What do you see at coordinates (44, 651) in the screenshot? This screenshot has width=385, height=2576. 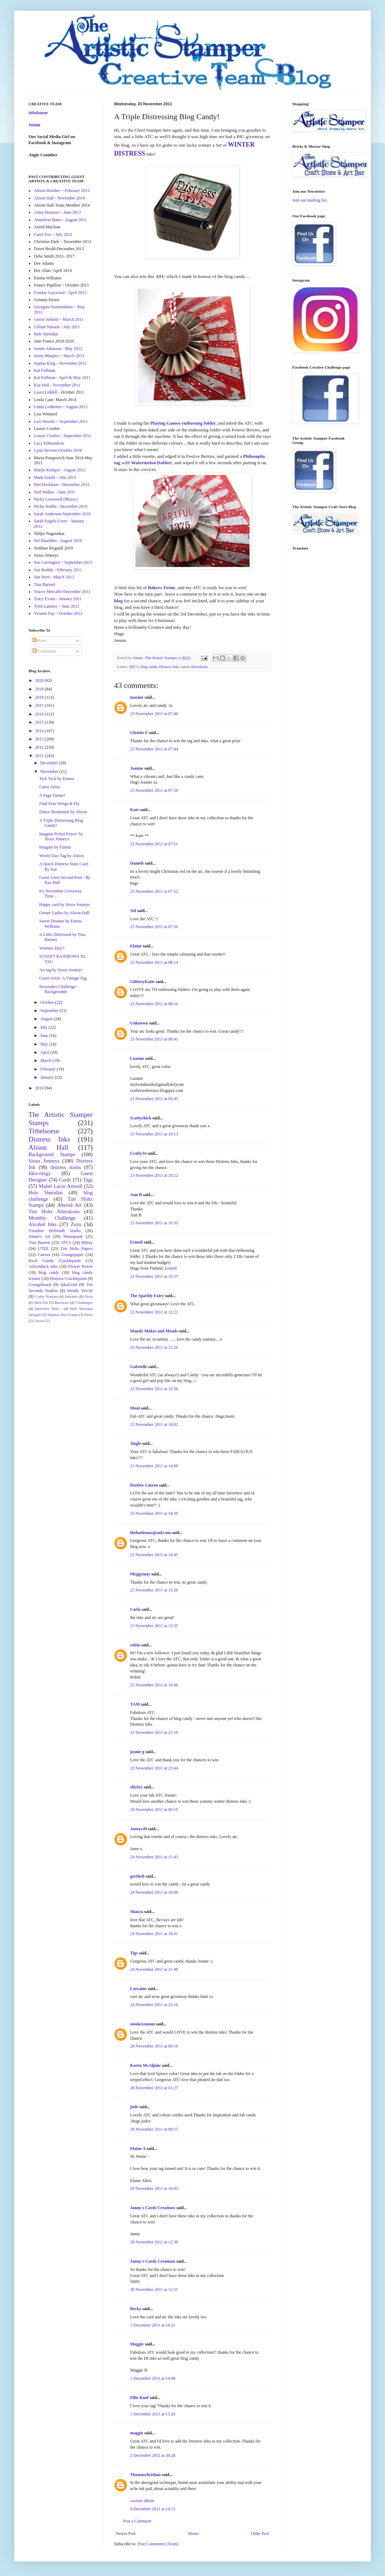 I see `Comments` at bounding box center [44, 651].